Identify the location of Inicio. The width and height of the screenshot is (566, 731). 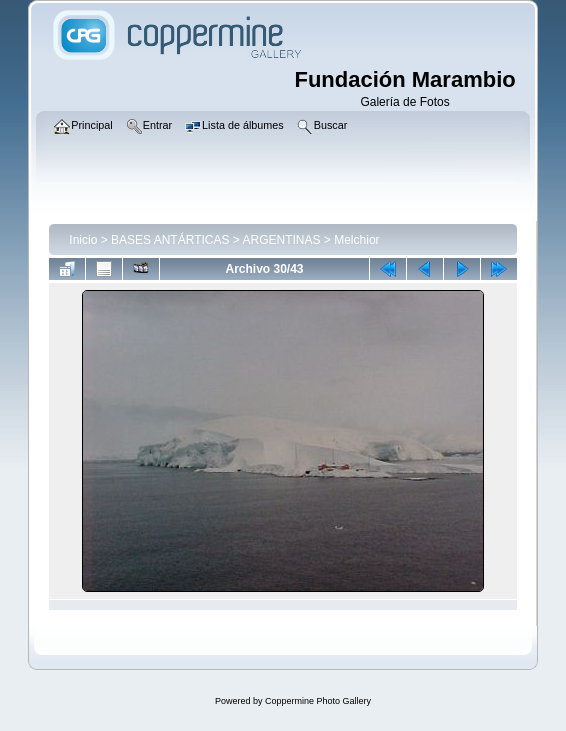
(83, 240).